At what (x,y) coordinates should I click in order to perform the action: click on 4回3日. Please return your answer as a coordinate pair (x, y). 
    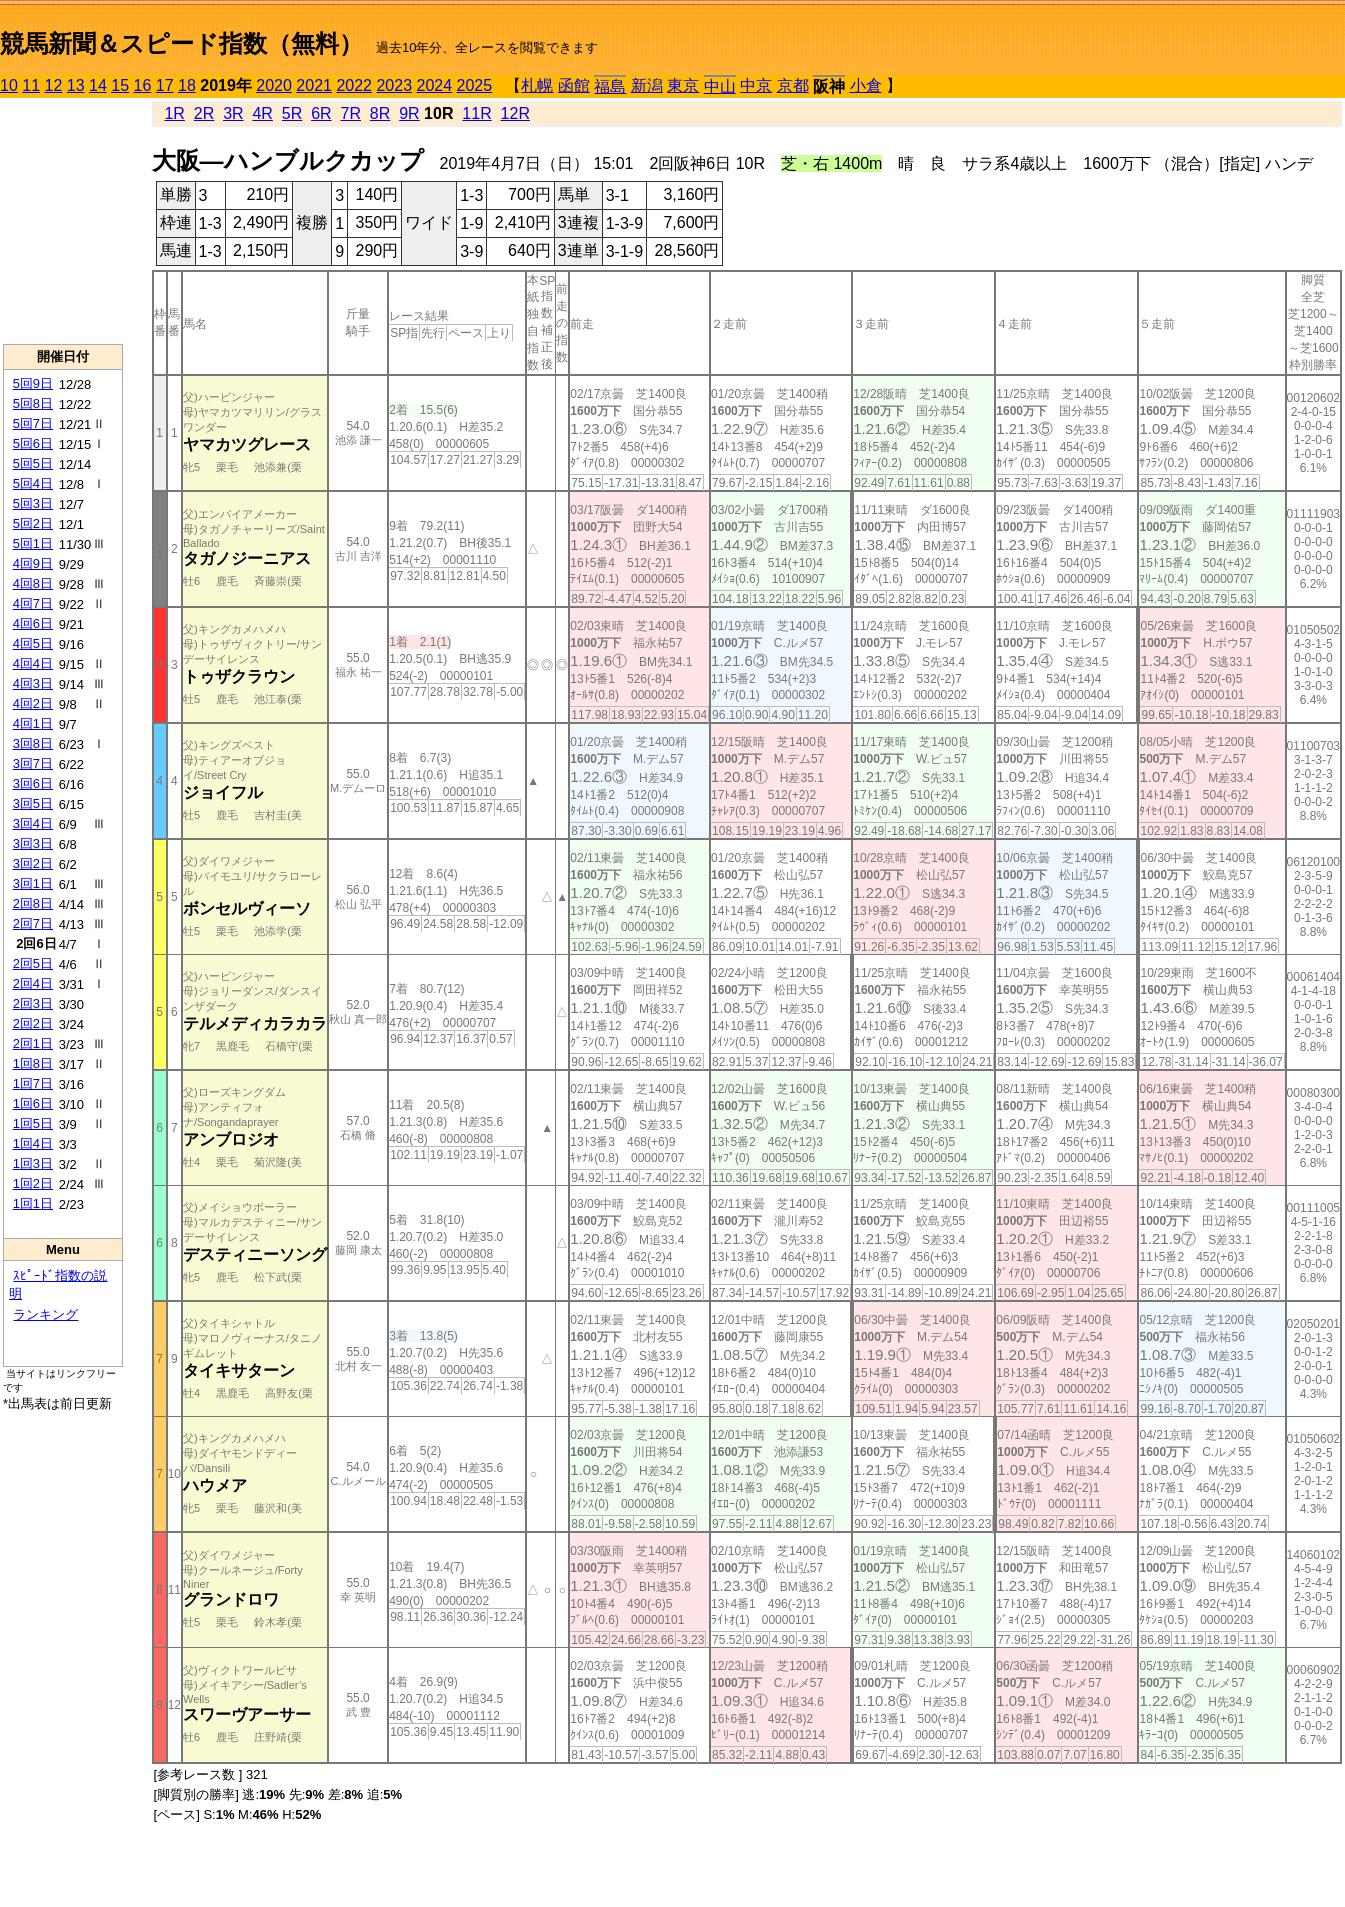
    Looking at the image, I should click on (33, 683).